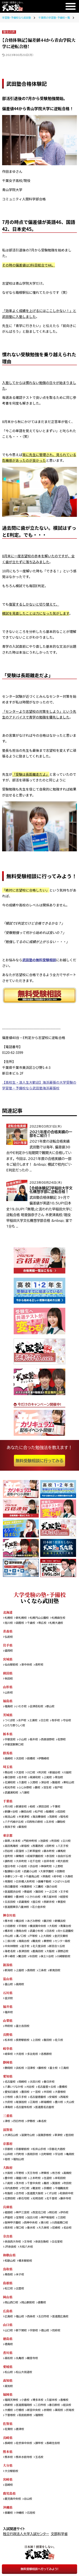 This screenshot has height=2576, width=79. I want to click on 門前仲町校, so click(30, 1841).